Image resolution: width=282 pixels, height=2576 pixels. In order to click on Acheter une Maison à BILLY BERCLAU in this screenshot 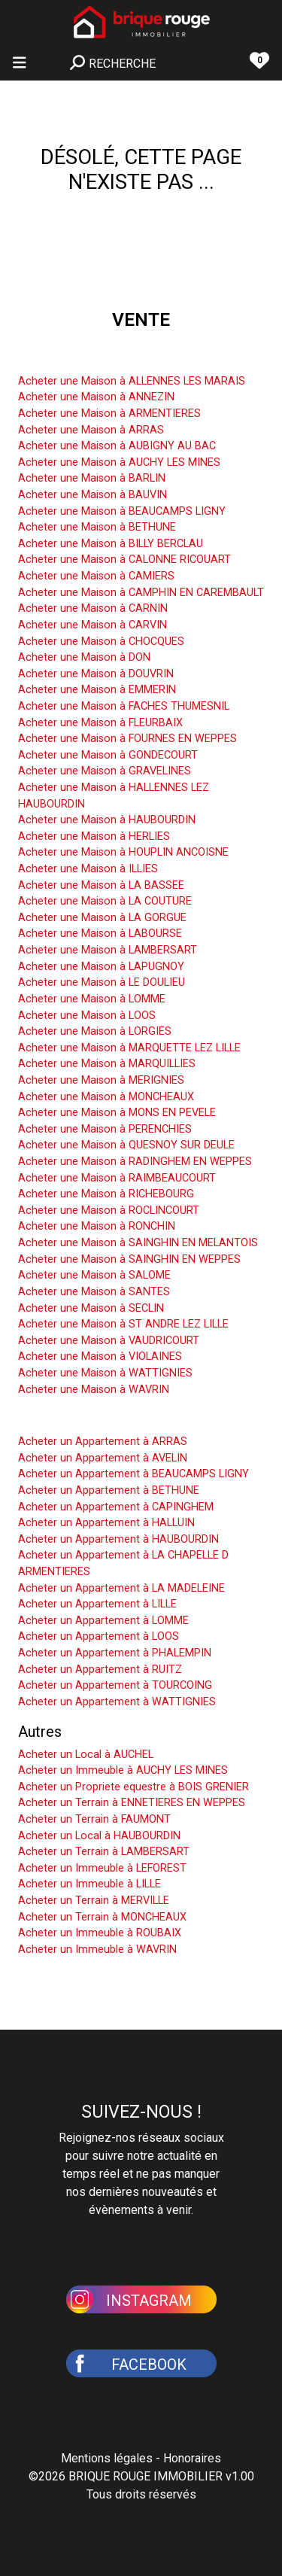, I will do `click(110, 543)`.